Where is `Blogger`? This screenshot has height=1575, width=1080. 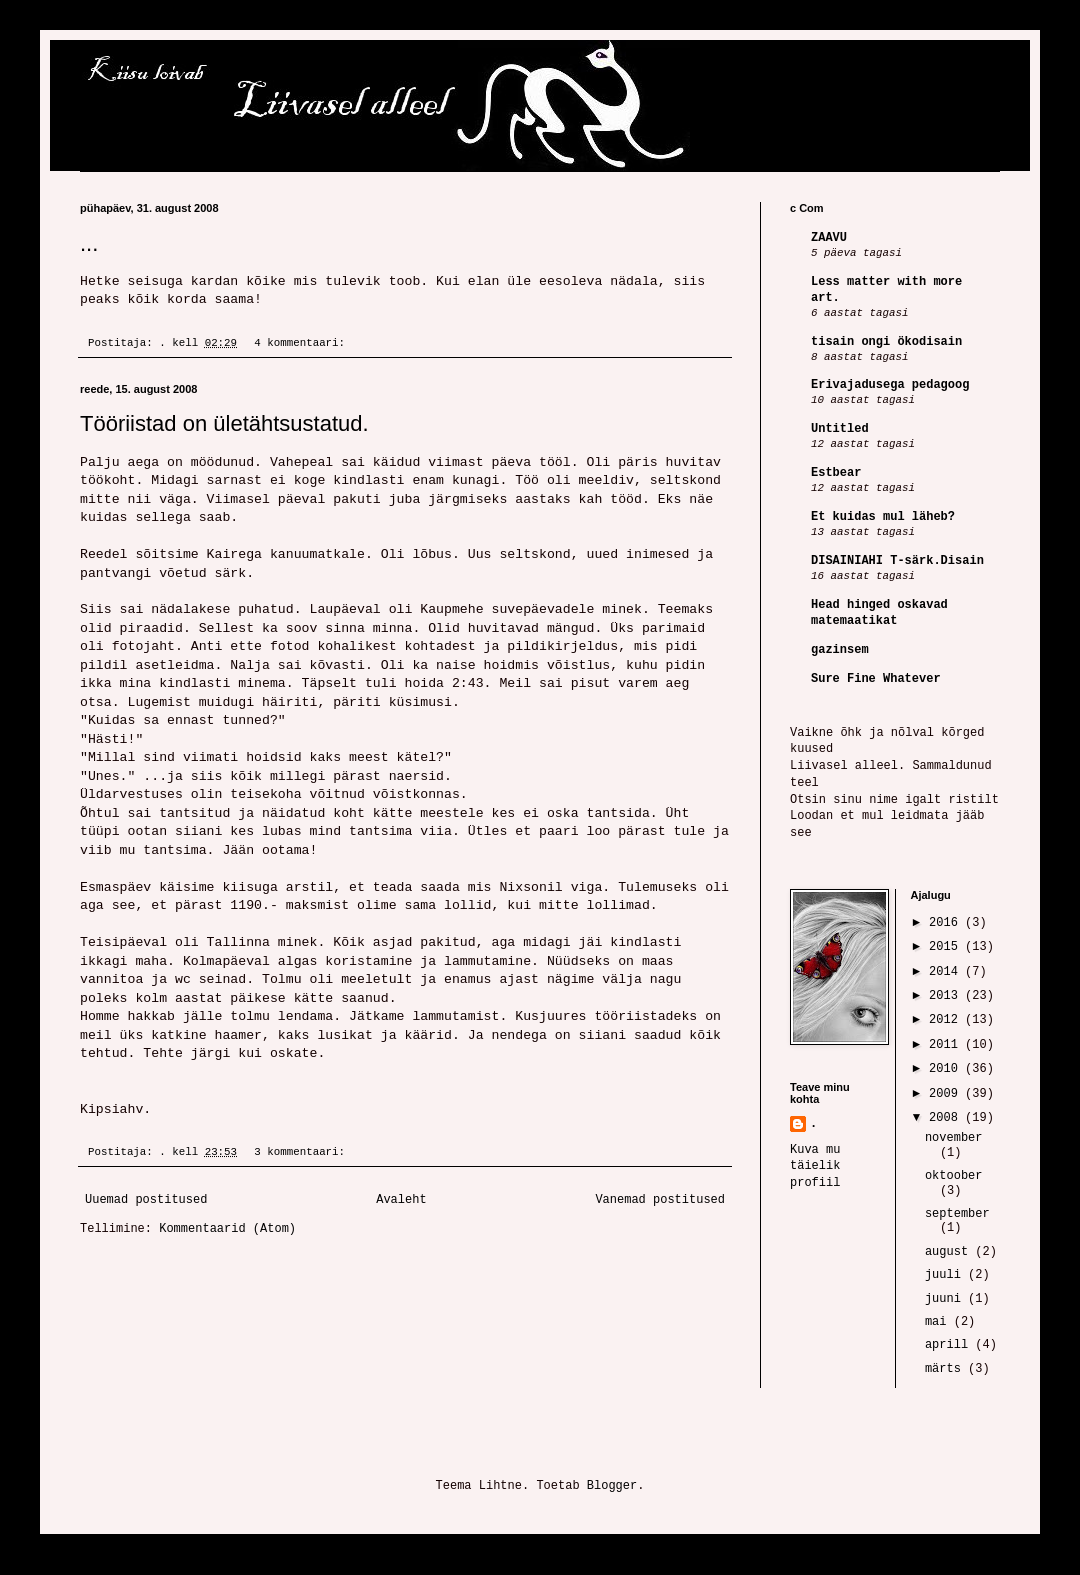 Blogger is located at coordinates (612, 1486).